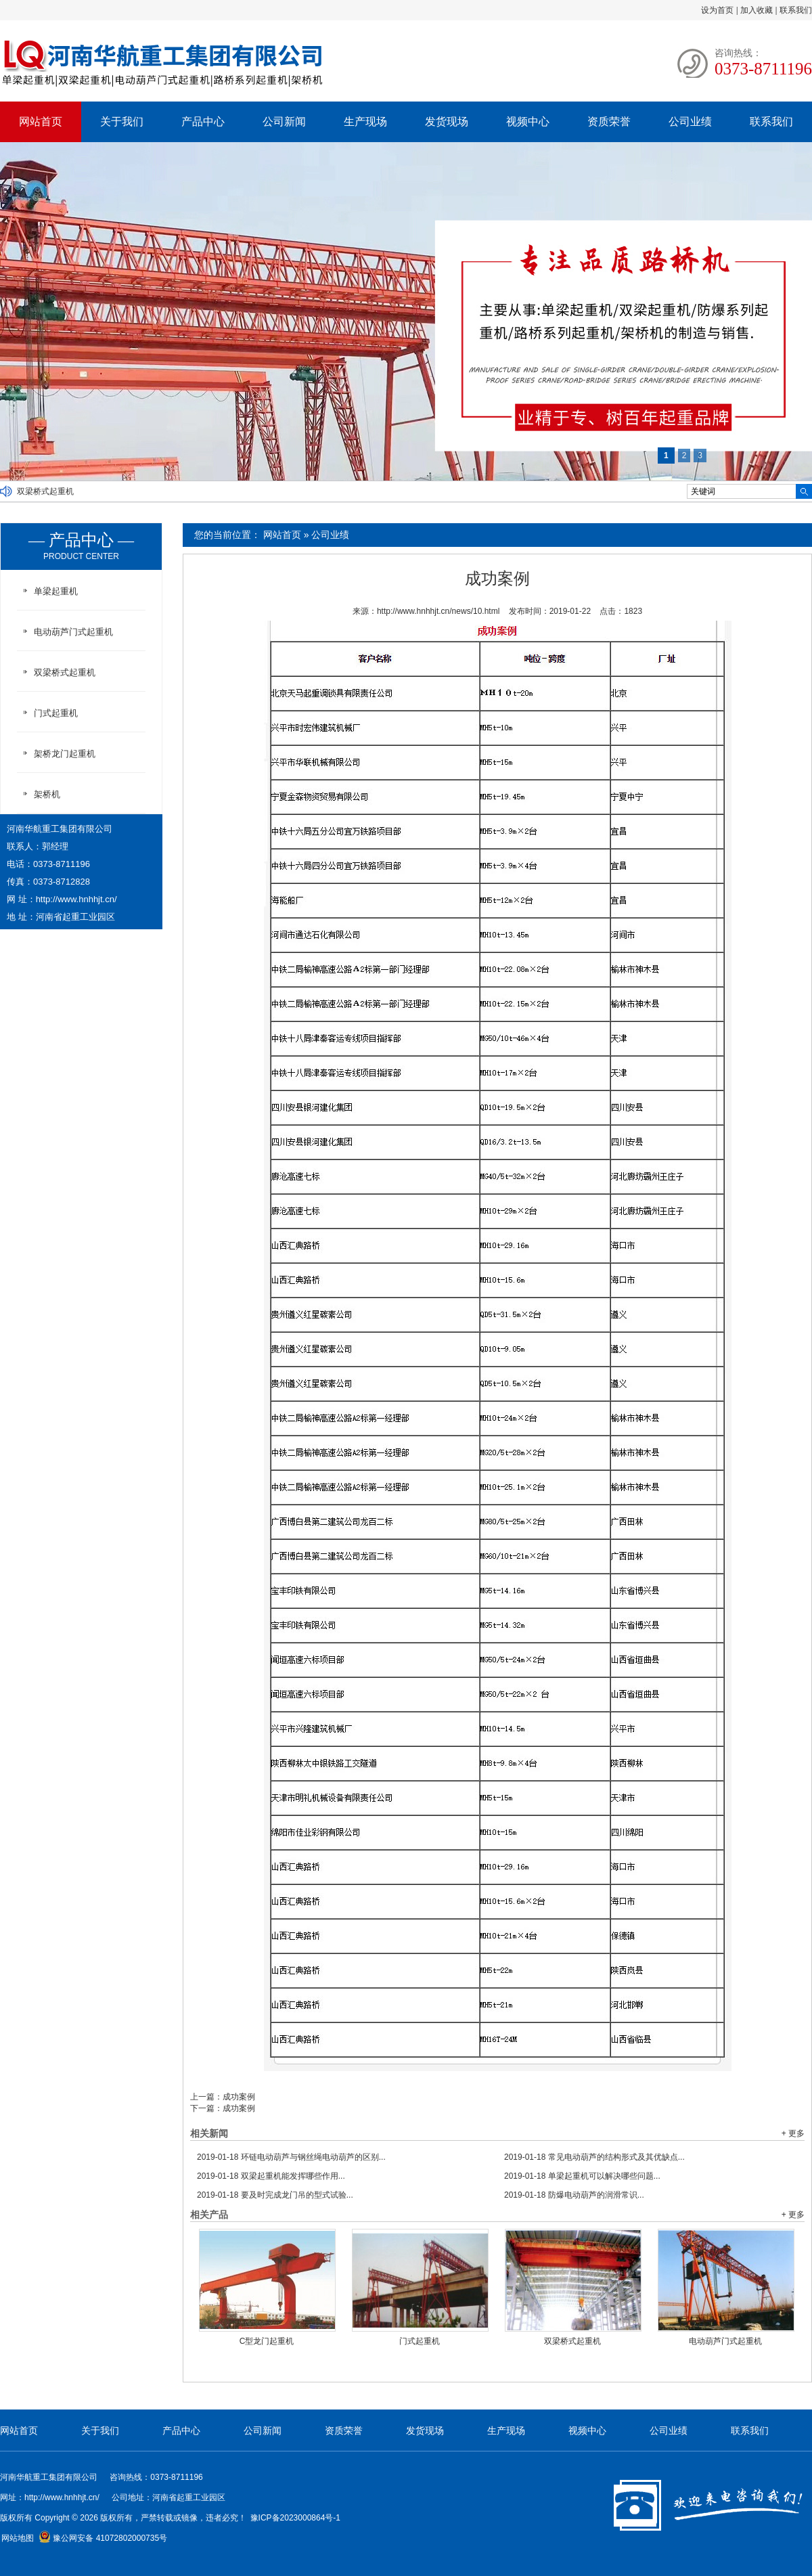 The height and width of the screenshot is (2576, 812). I want to click on 加入收藏, so click(756, 10).